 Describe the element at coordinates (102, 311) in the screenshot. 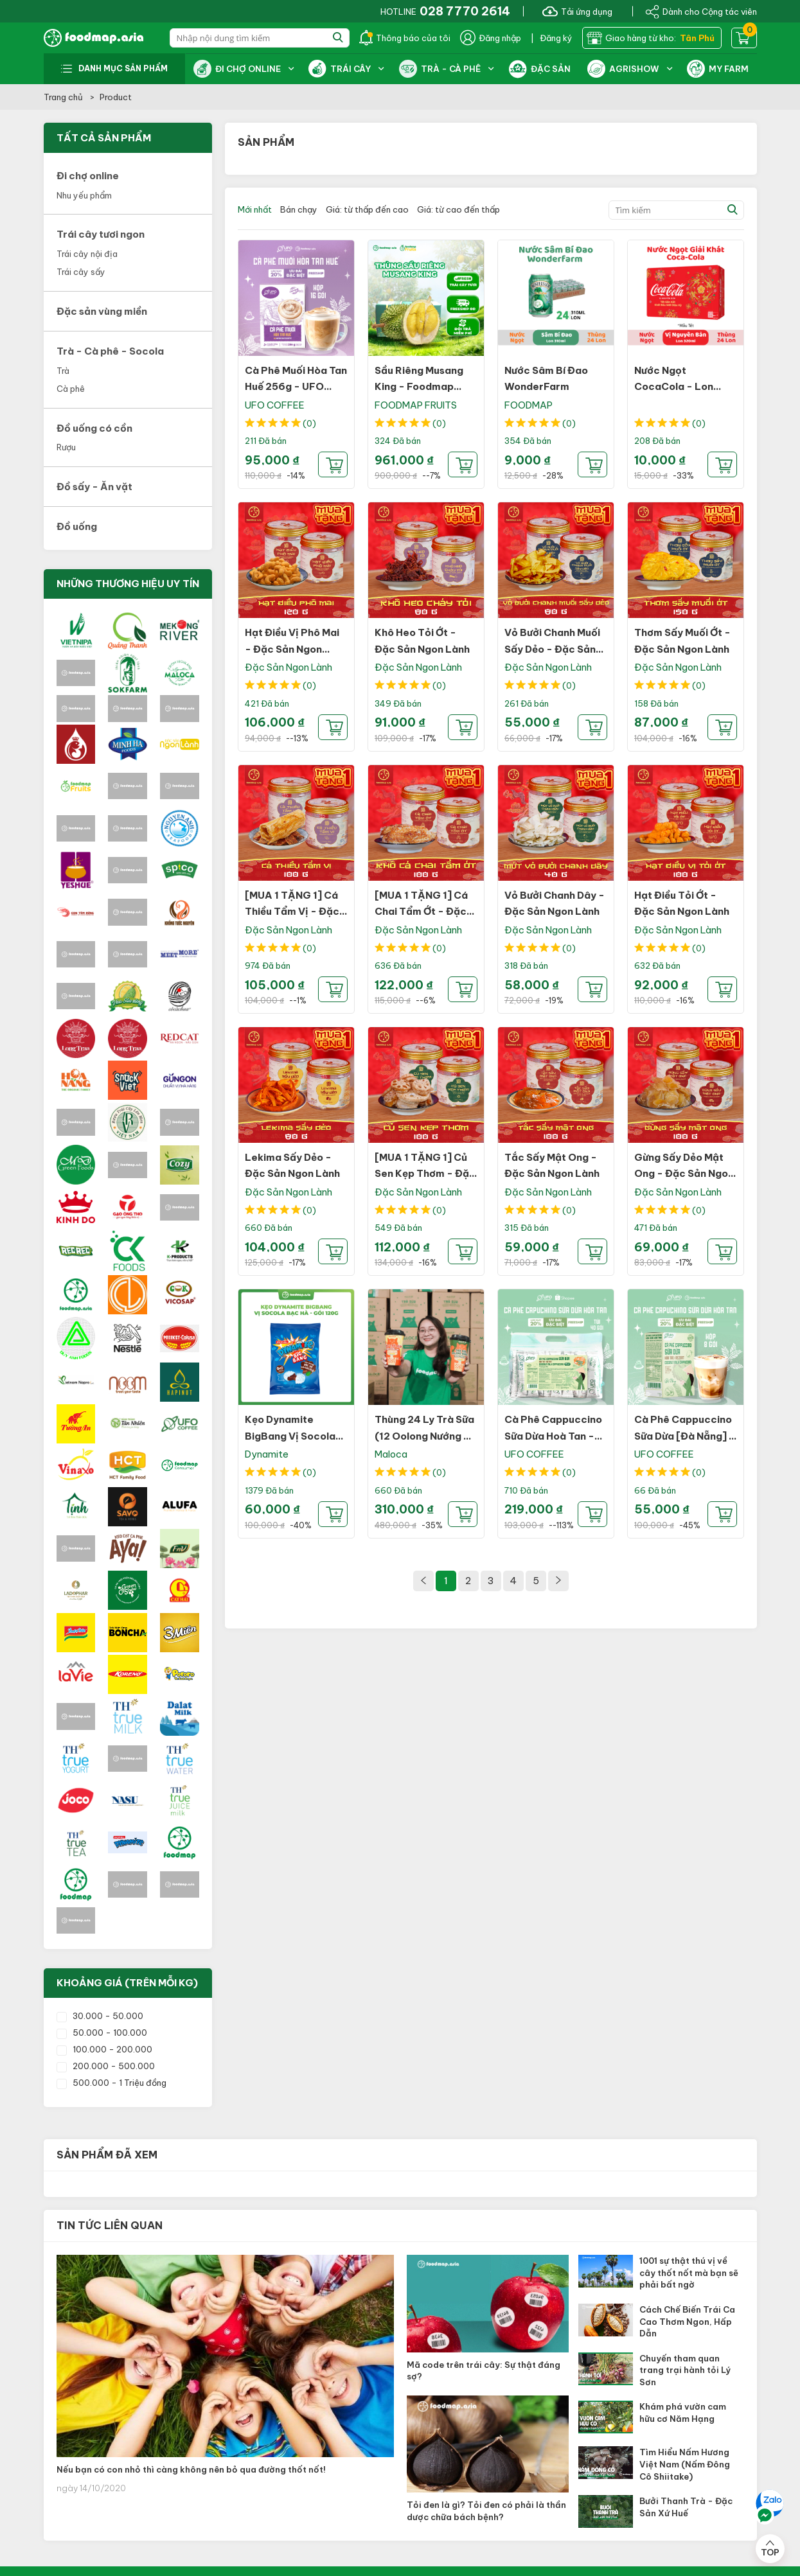

I see `Đặc sản vùng miền` at that location.